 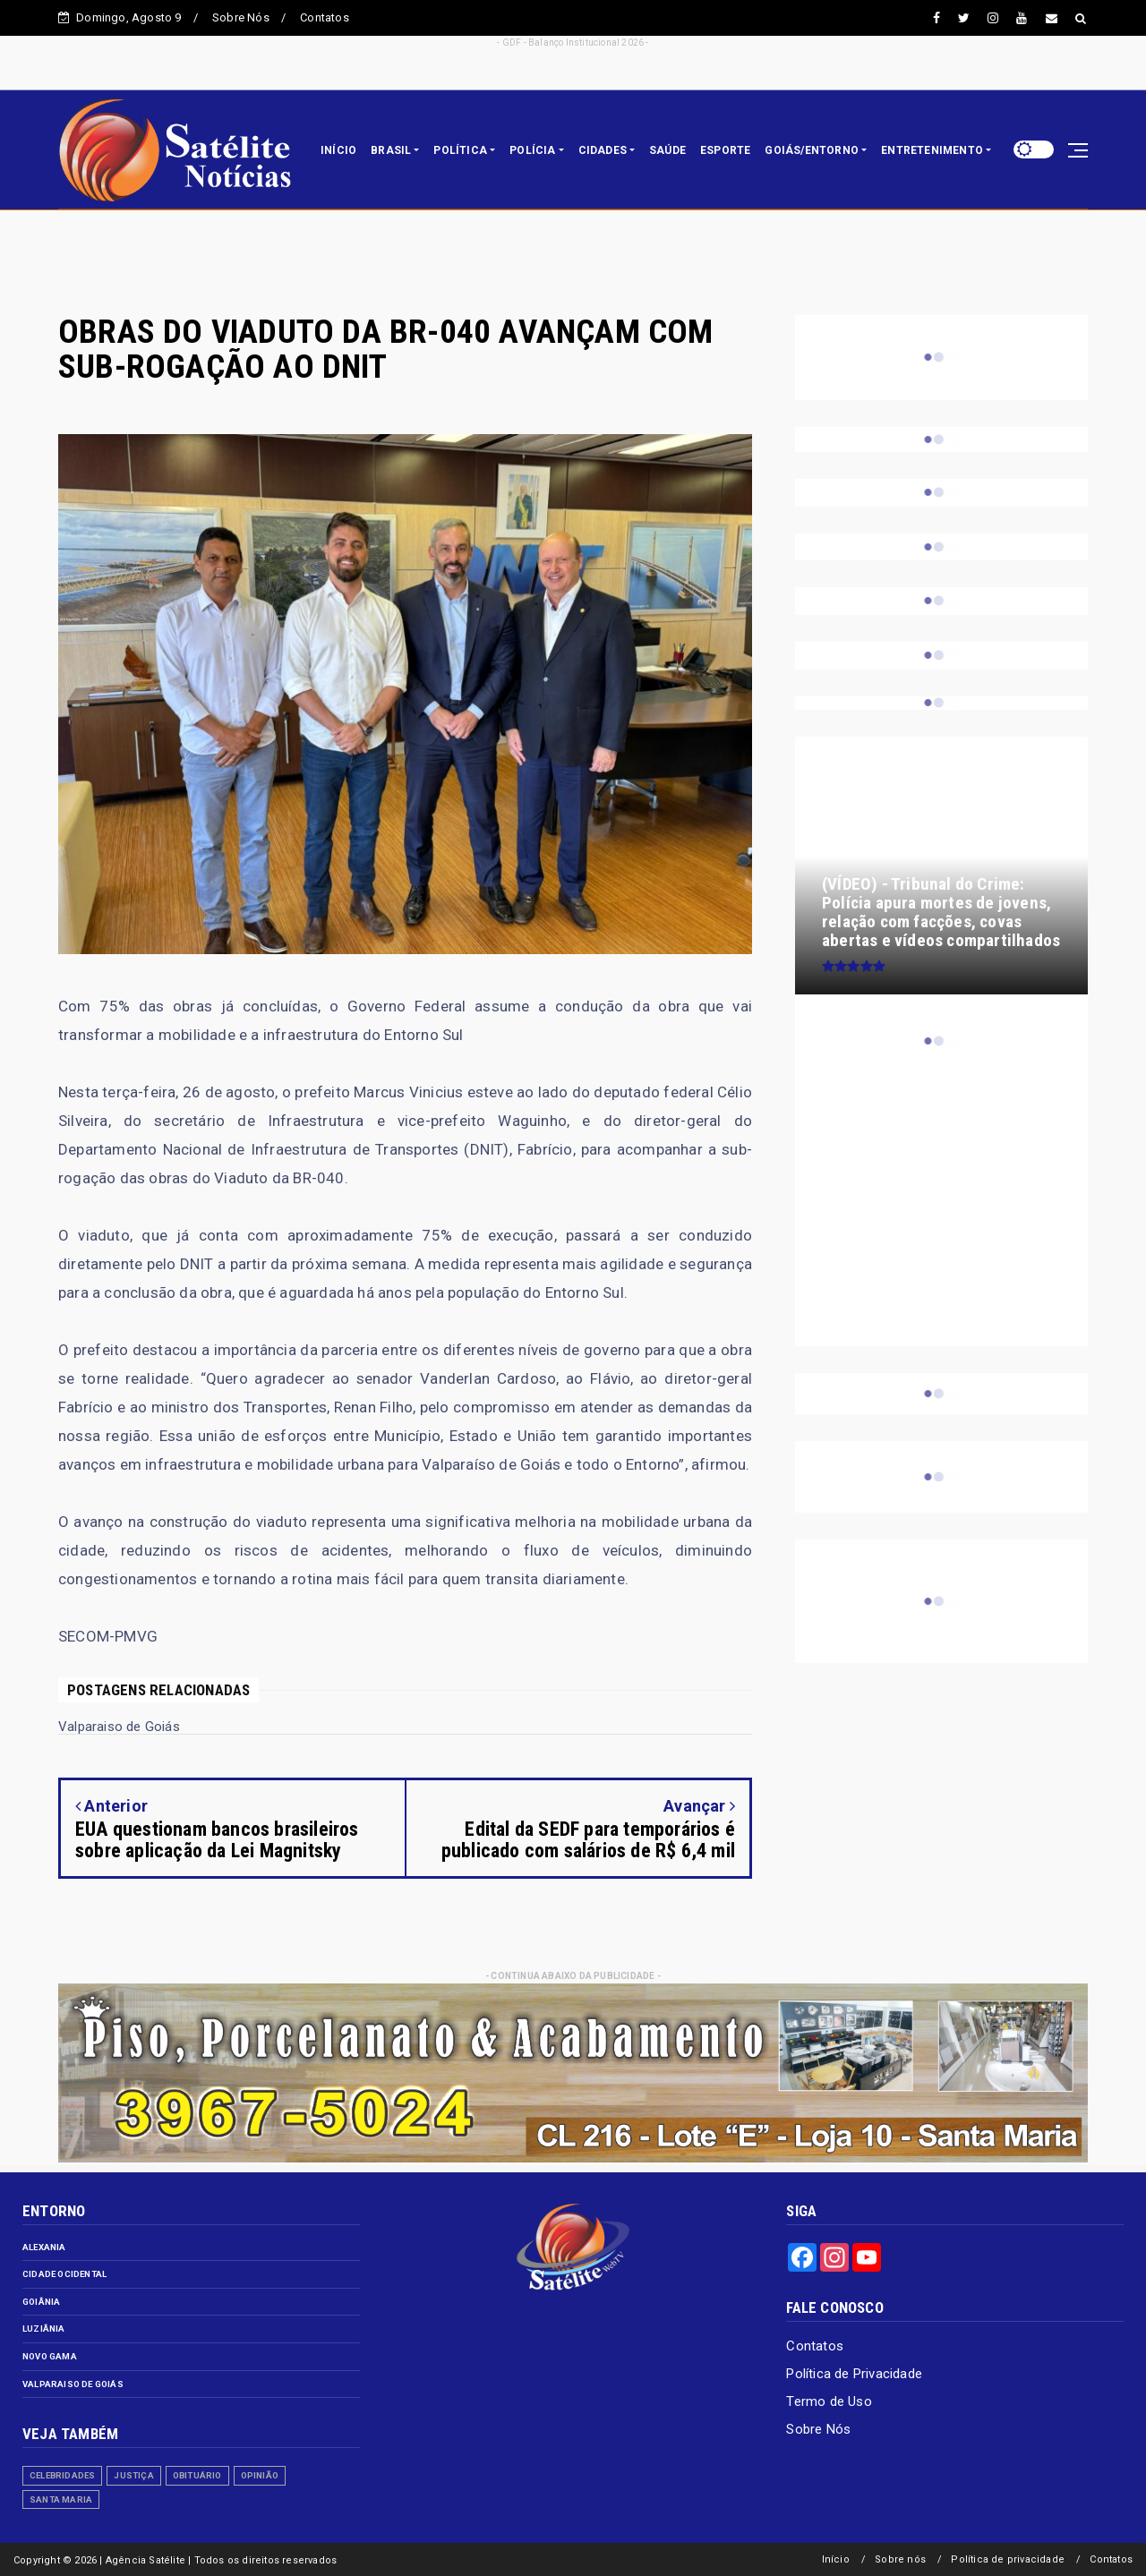 I want to click on POLÍTICA, so click(x=460, y=150).